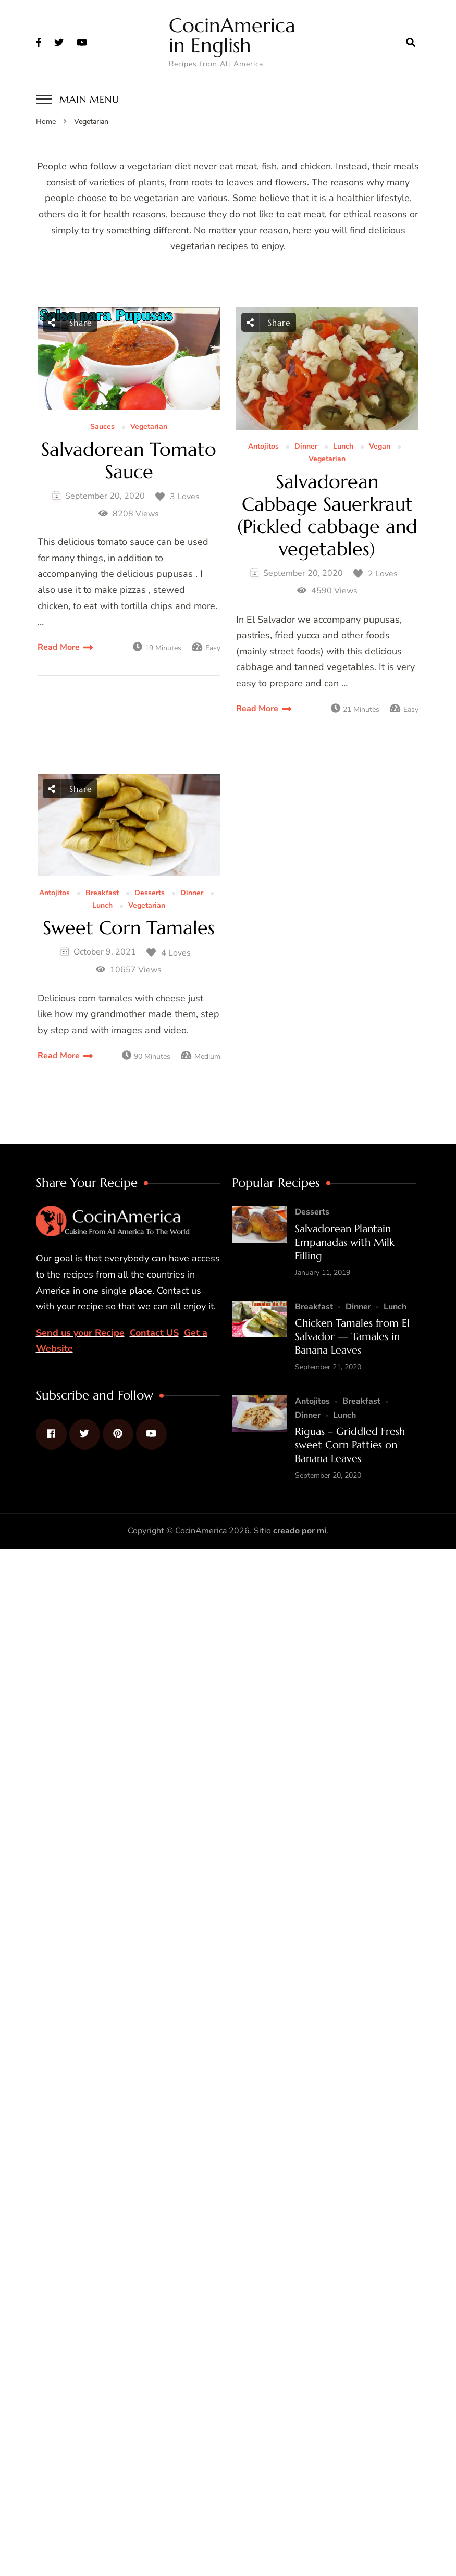 Image resolution: width=456 pixels, height=2576 pixels. What do you see at coordinates (129, 928) in the screenshot?
I see `Sweet Corn Tamales` at bounding box center [129, 928].